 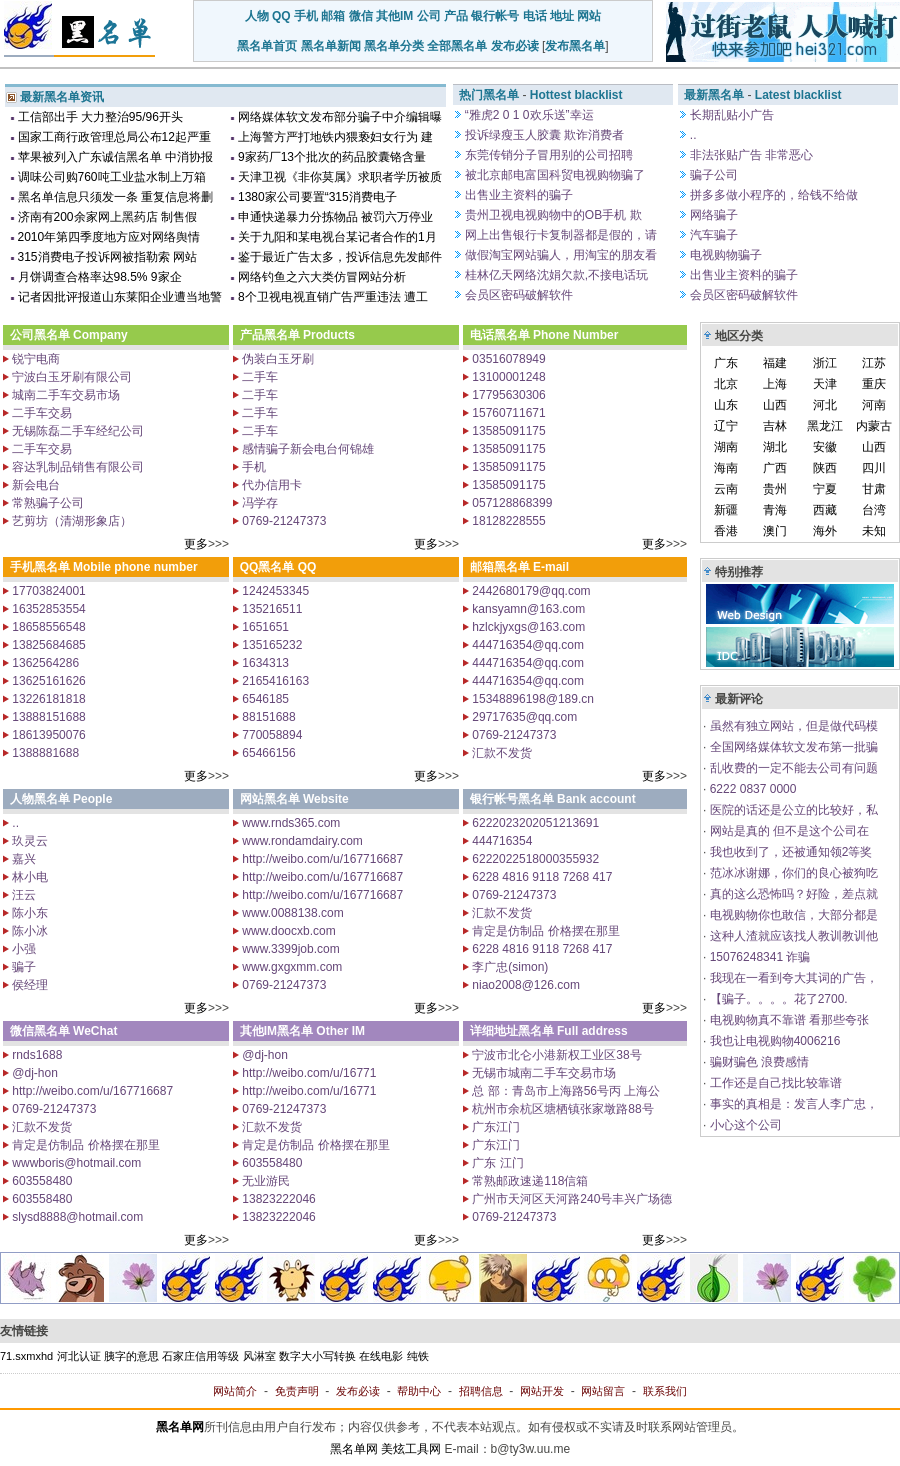 What do you see at coordinates (307, 1073) in the screenshot?
I see `http://weibo.com/u/16771` at bounding box center [307, 1073].